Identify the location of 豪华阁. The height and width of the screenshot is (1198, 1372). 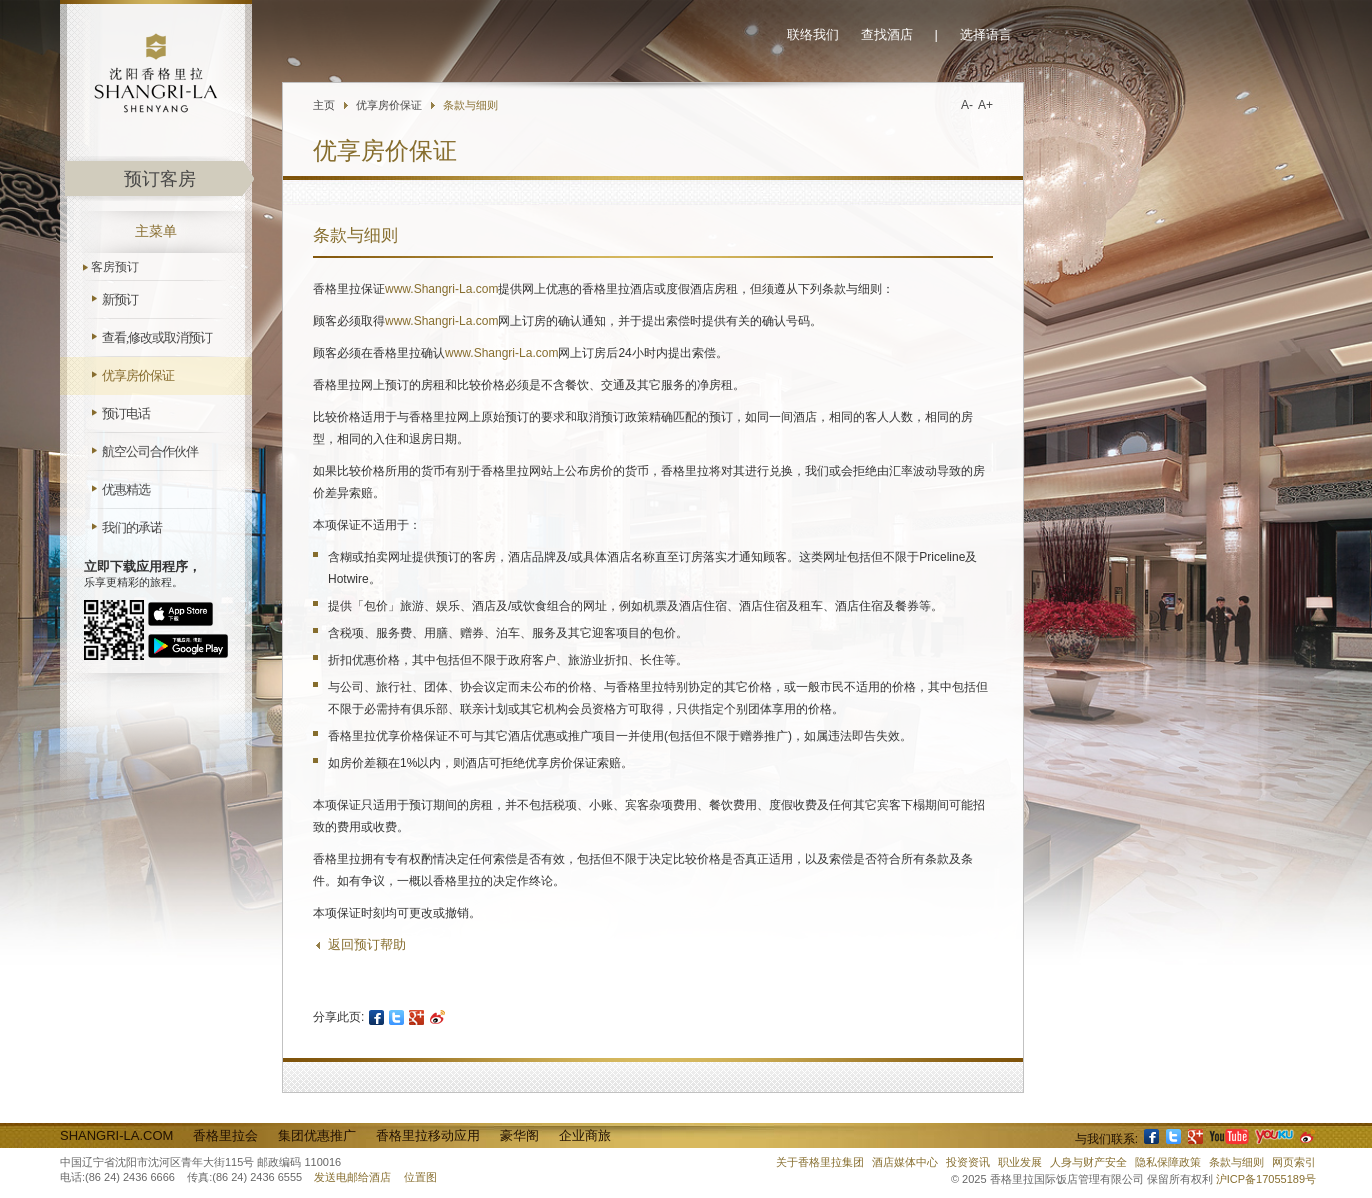
(519, 1135).